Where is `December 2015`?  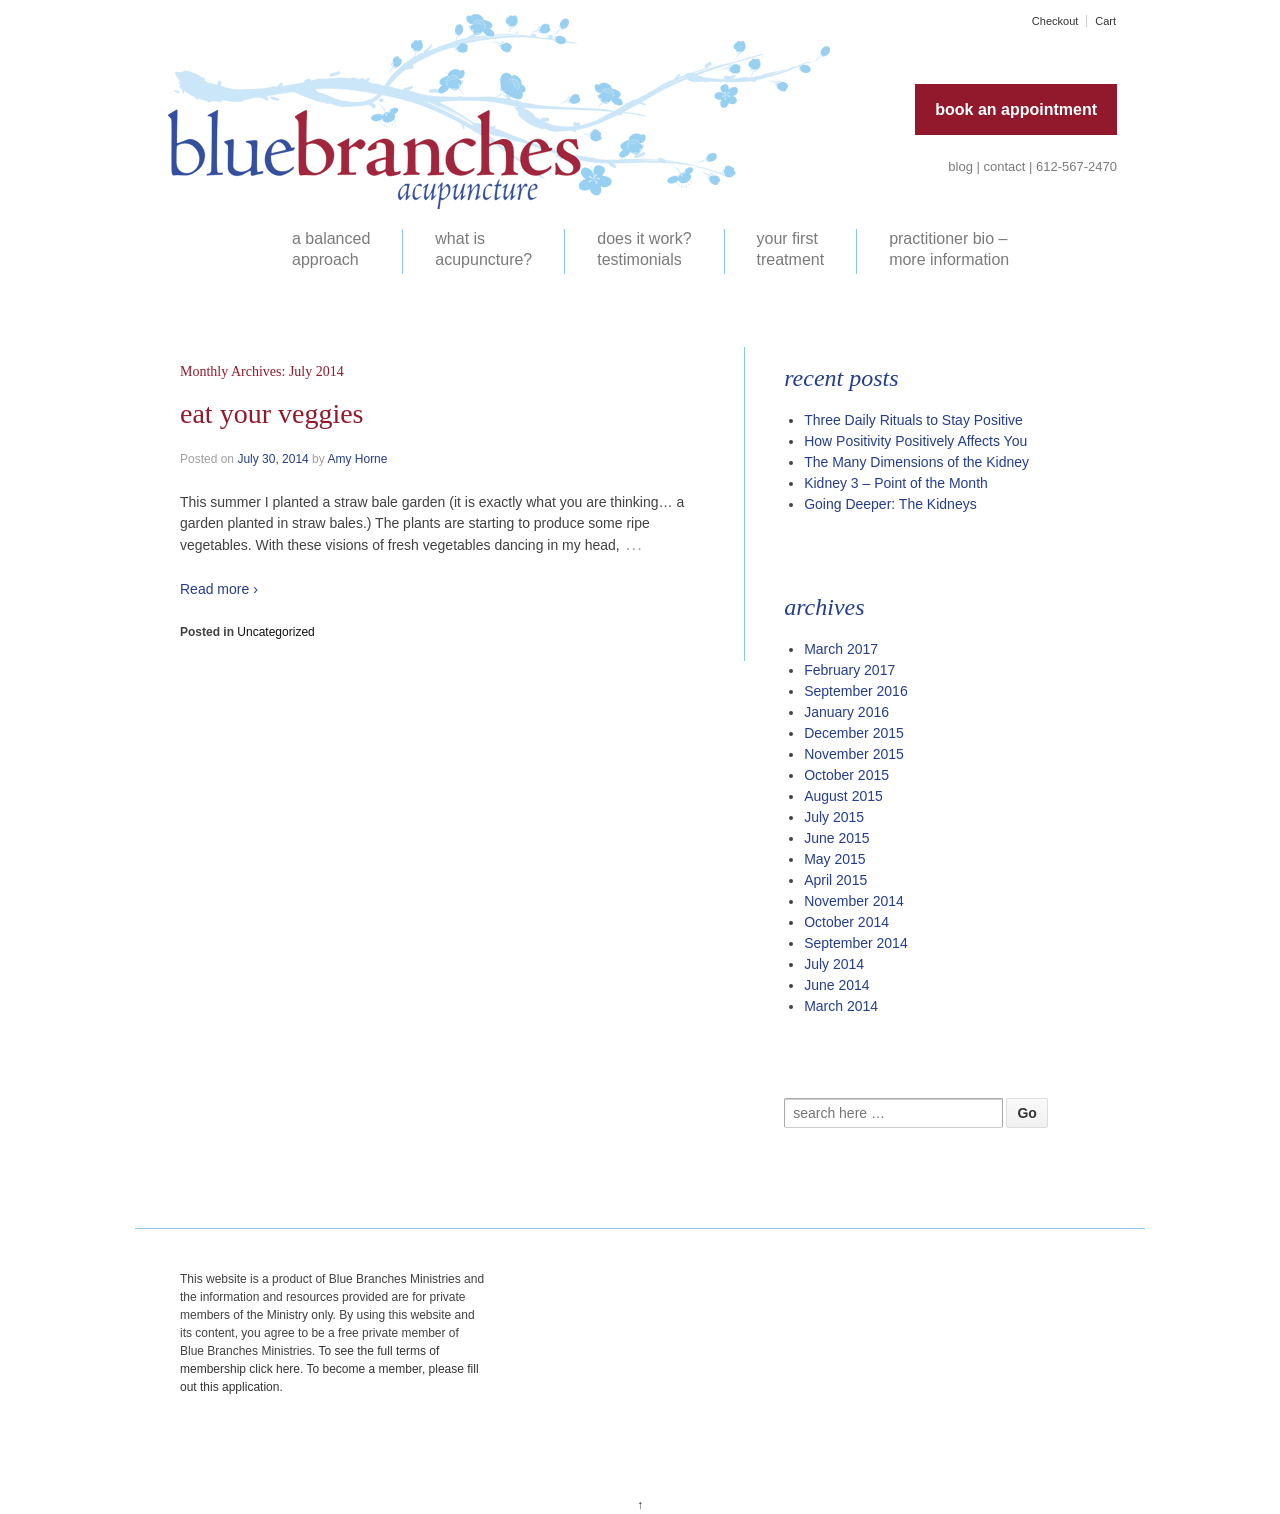 December 2015 is located at coordinates (854, 733).